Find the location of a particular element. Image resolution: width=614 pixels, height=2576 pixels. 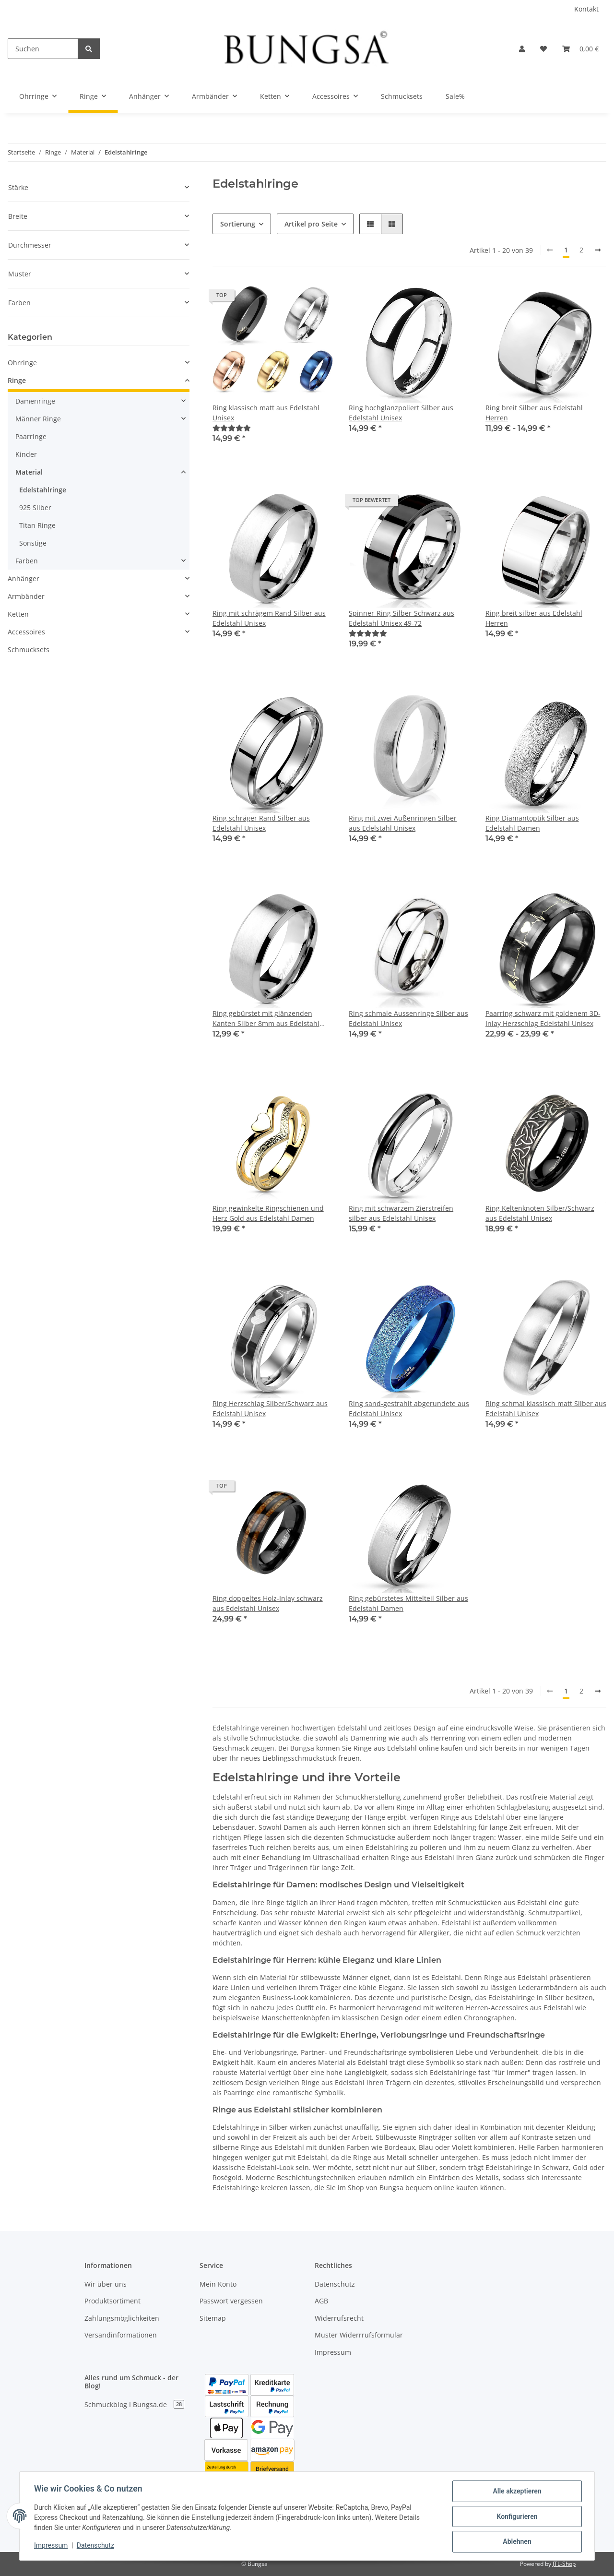

Ohrringe is located at coordinates (22, 362).